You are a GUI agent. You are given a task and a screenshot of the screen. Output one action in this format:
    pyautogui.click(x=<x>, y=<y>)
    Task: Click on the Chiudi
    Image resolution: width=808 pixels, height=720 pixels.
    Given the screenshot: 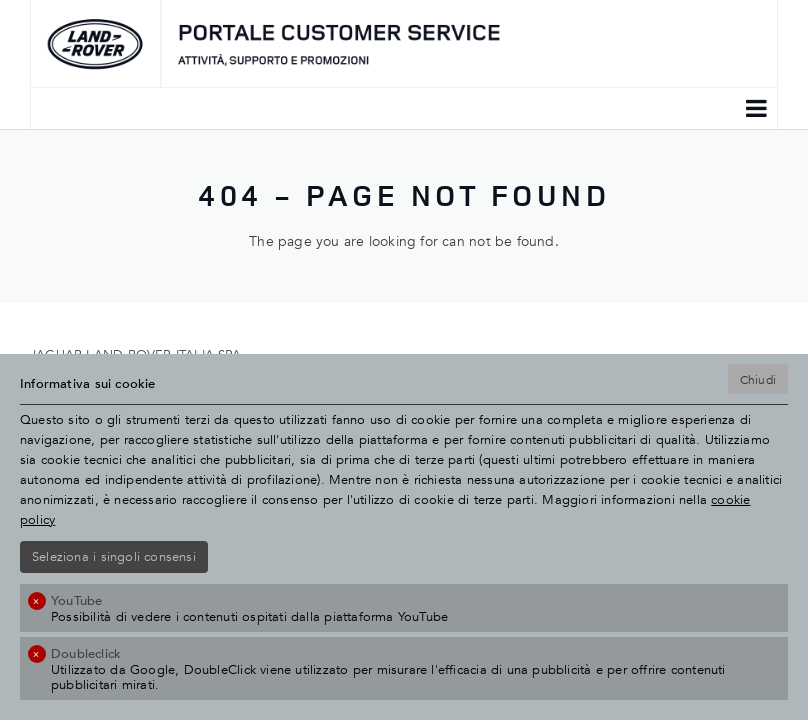 What is the action you would take?
    pyautogui.click(x=758, y=379)
    